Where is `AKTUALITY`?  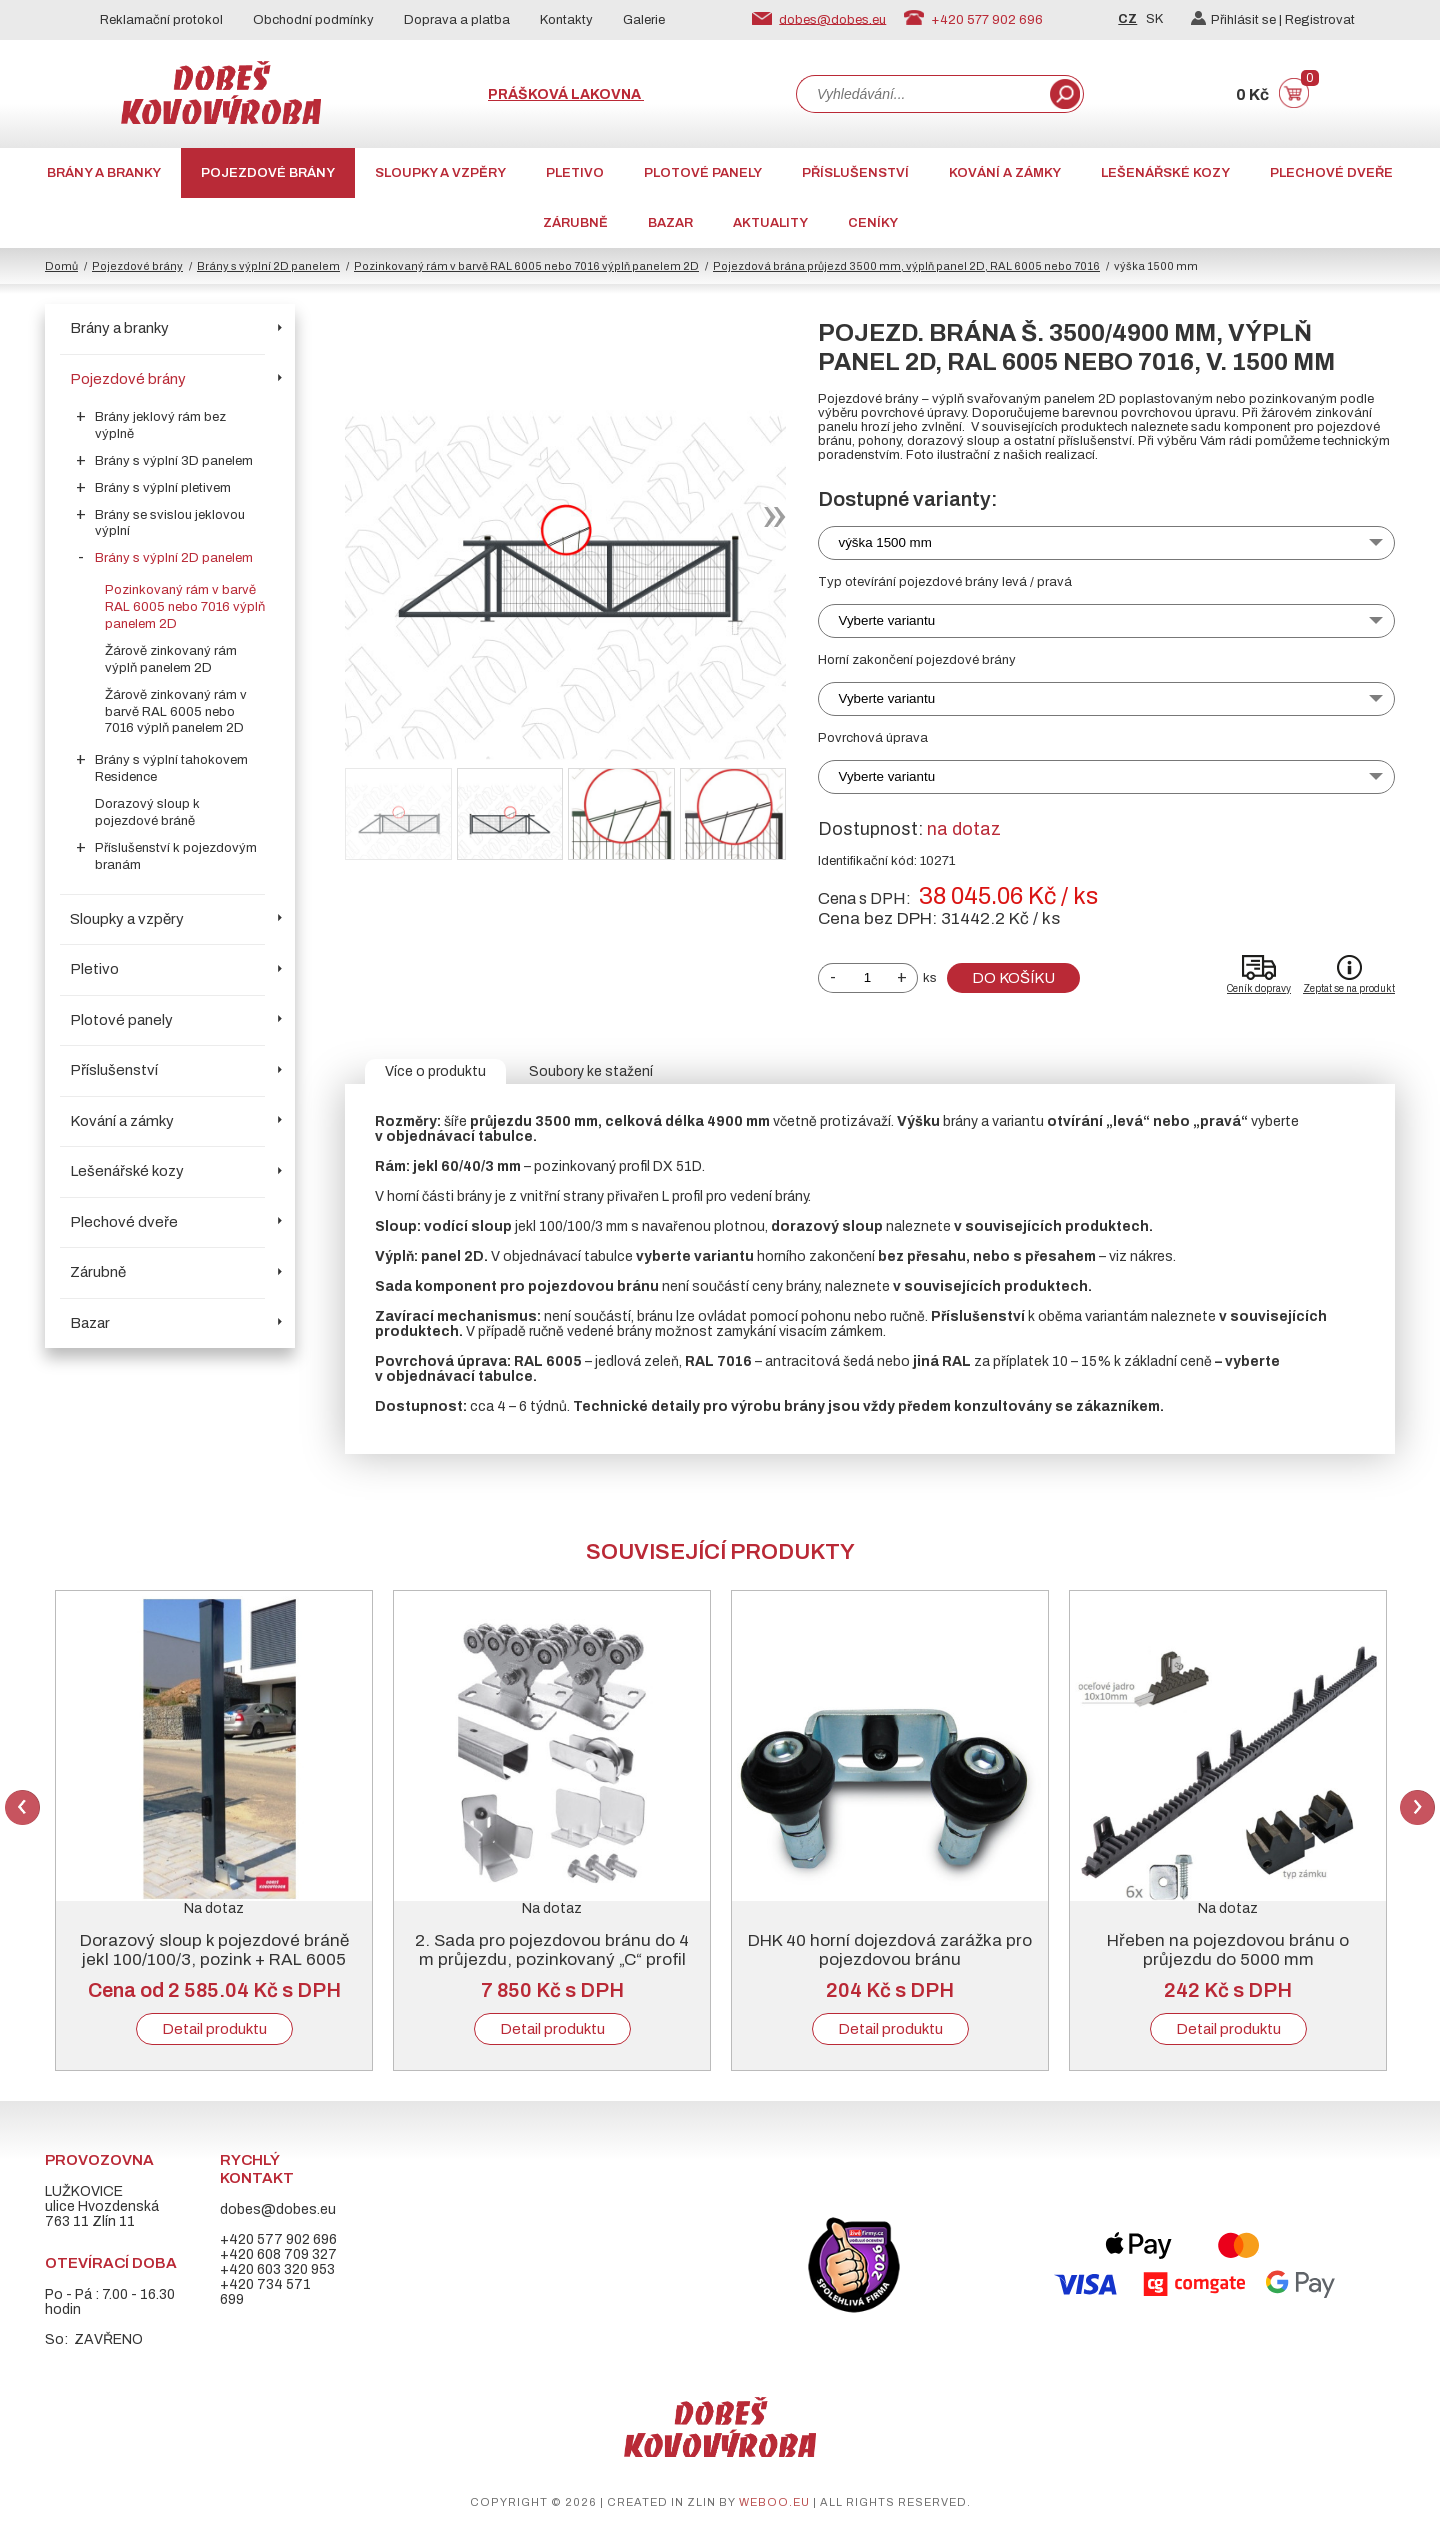 AKTUALITY is located at coordinates (770, 223).